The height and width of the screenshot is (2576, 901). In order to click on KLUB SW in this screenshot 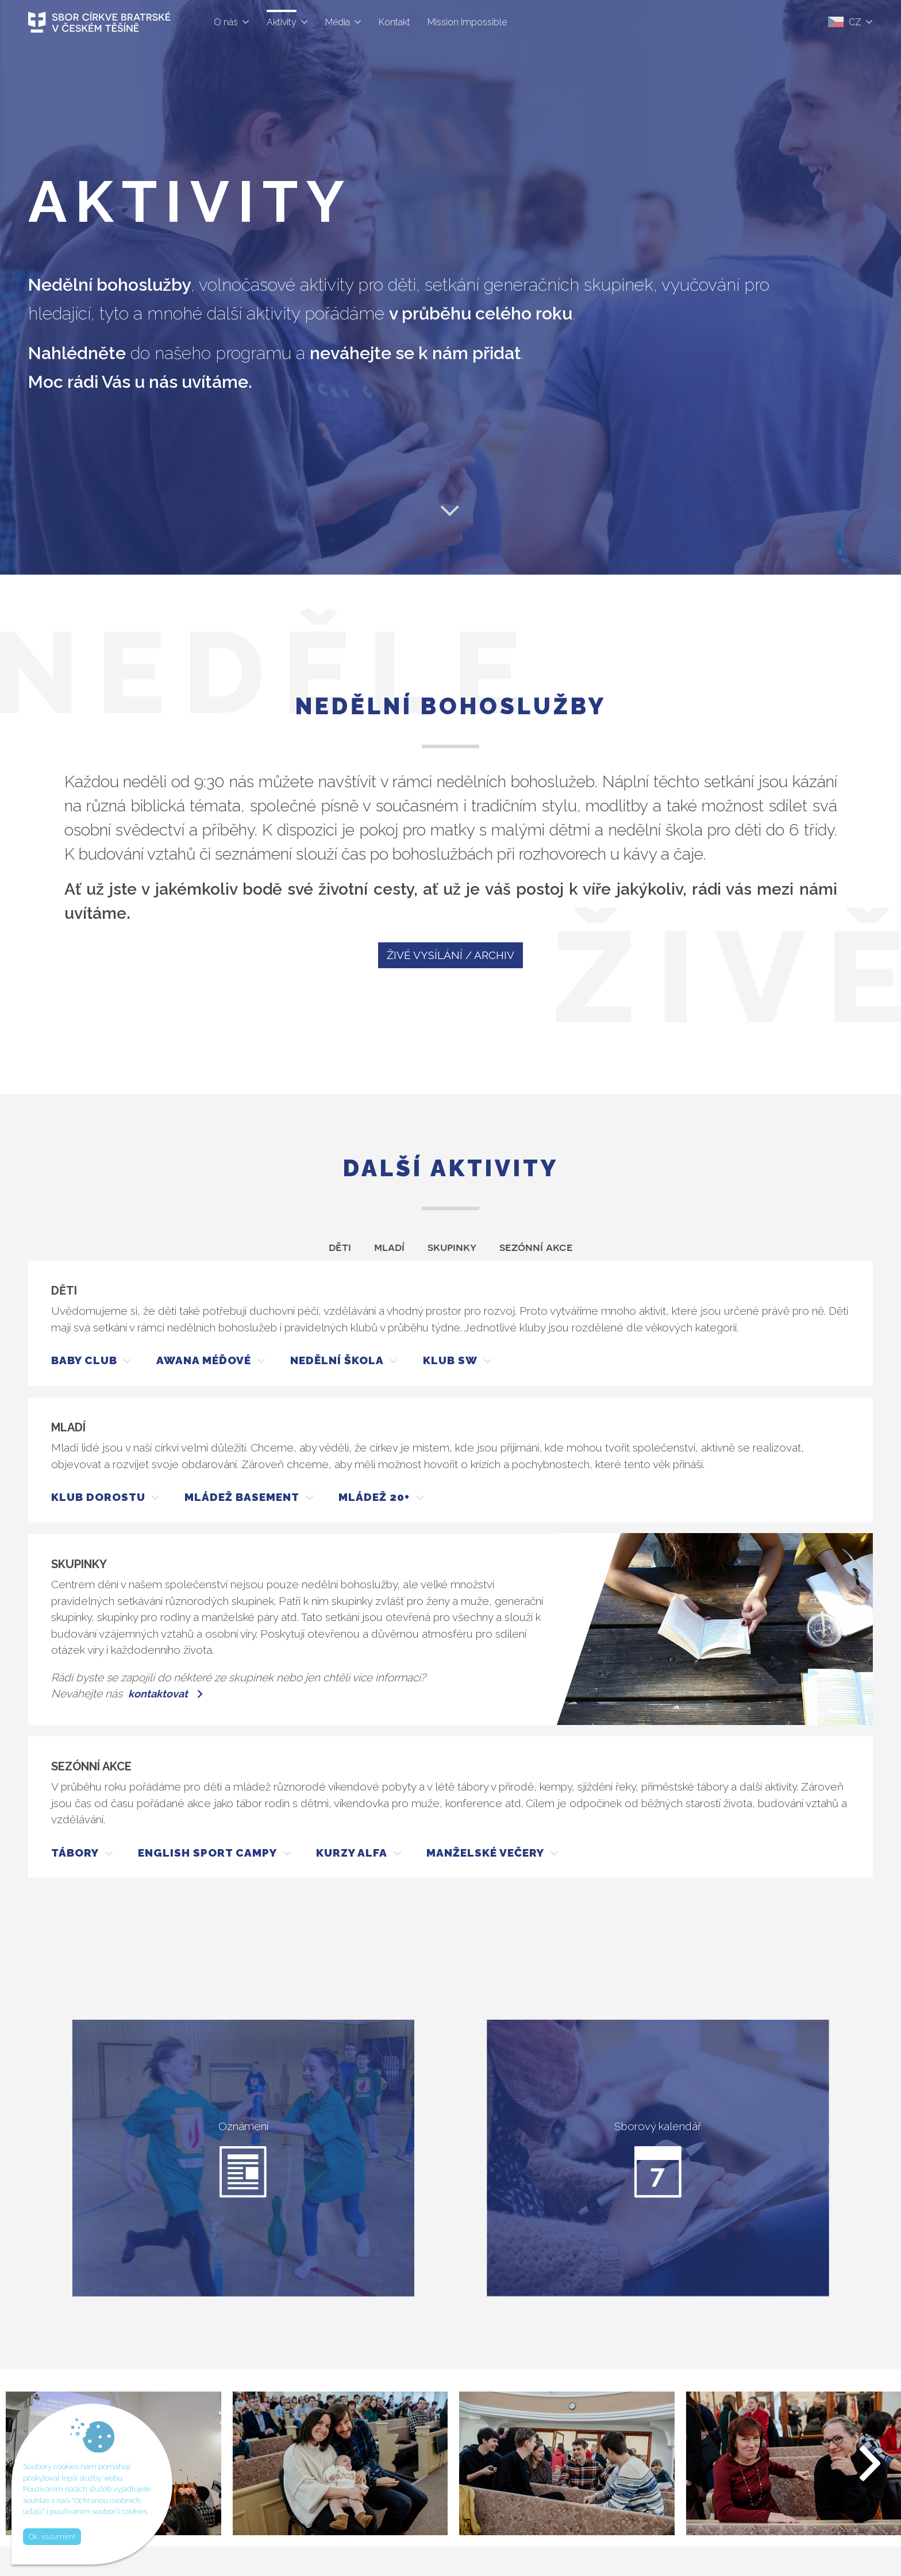, I will do `click(450, 1360)`.